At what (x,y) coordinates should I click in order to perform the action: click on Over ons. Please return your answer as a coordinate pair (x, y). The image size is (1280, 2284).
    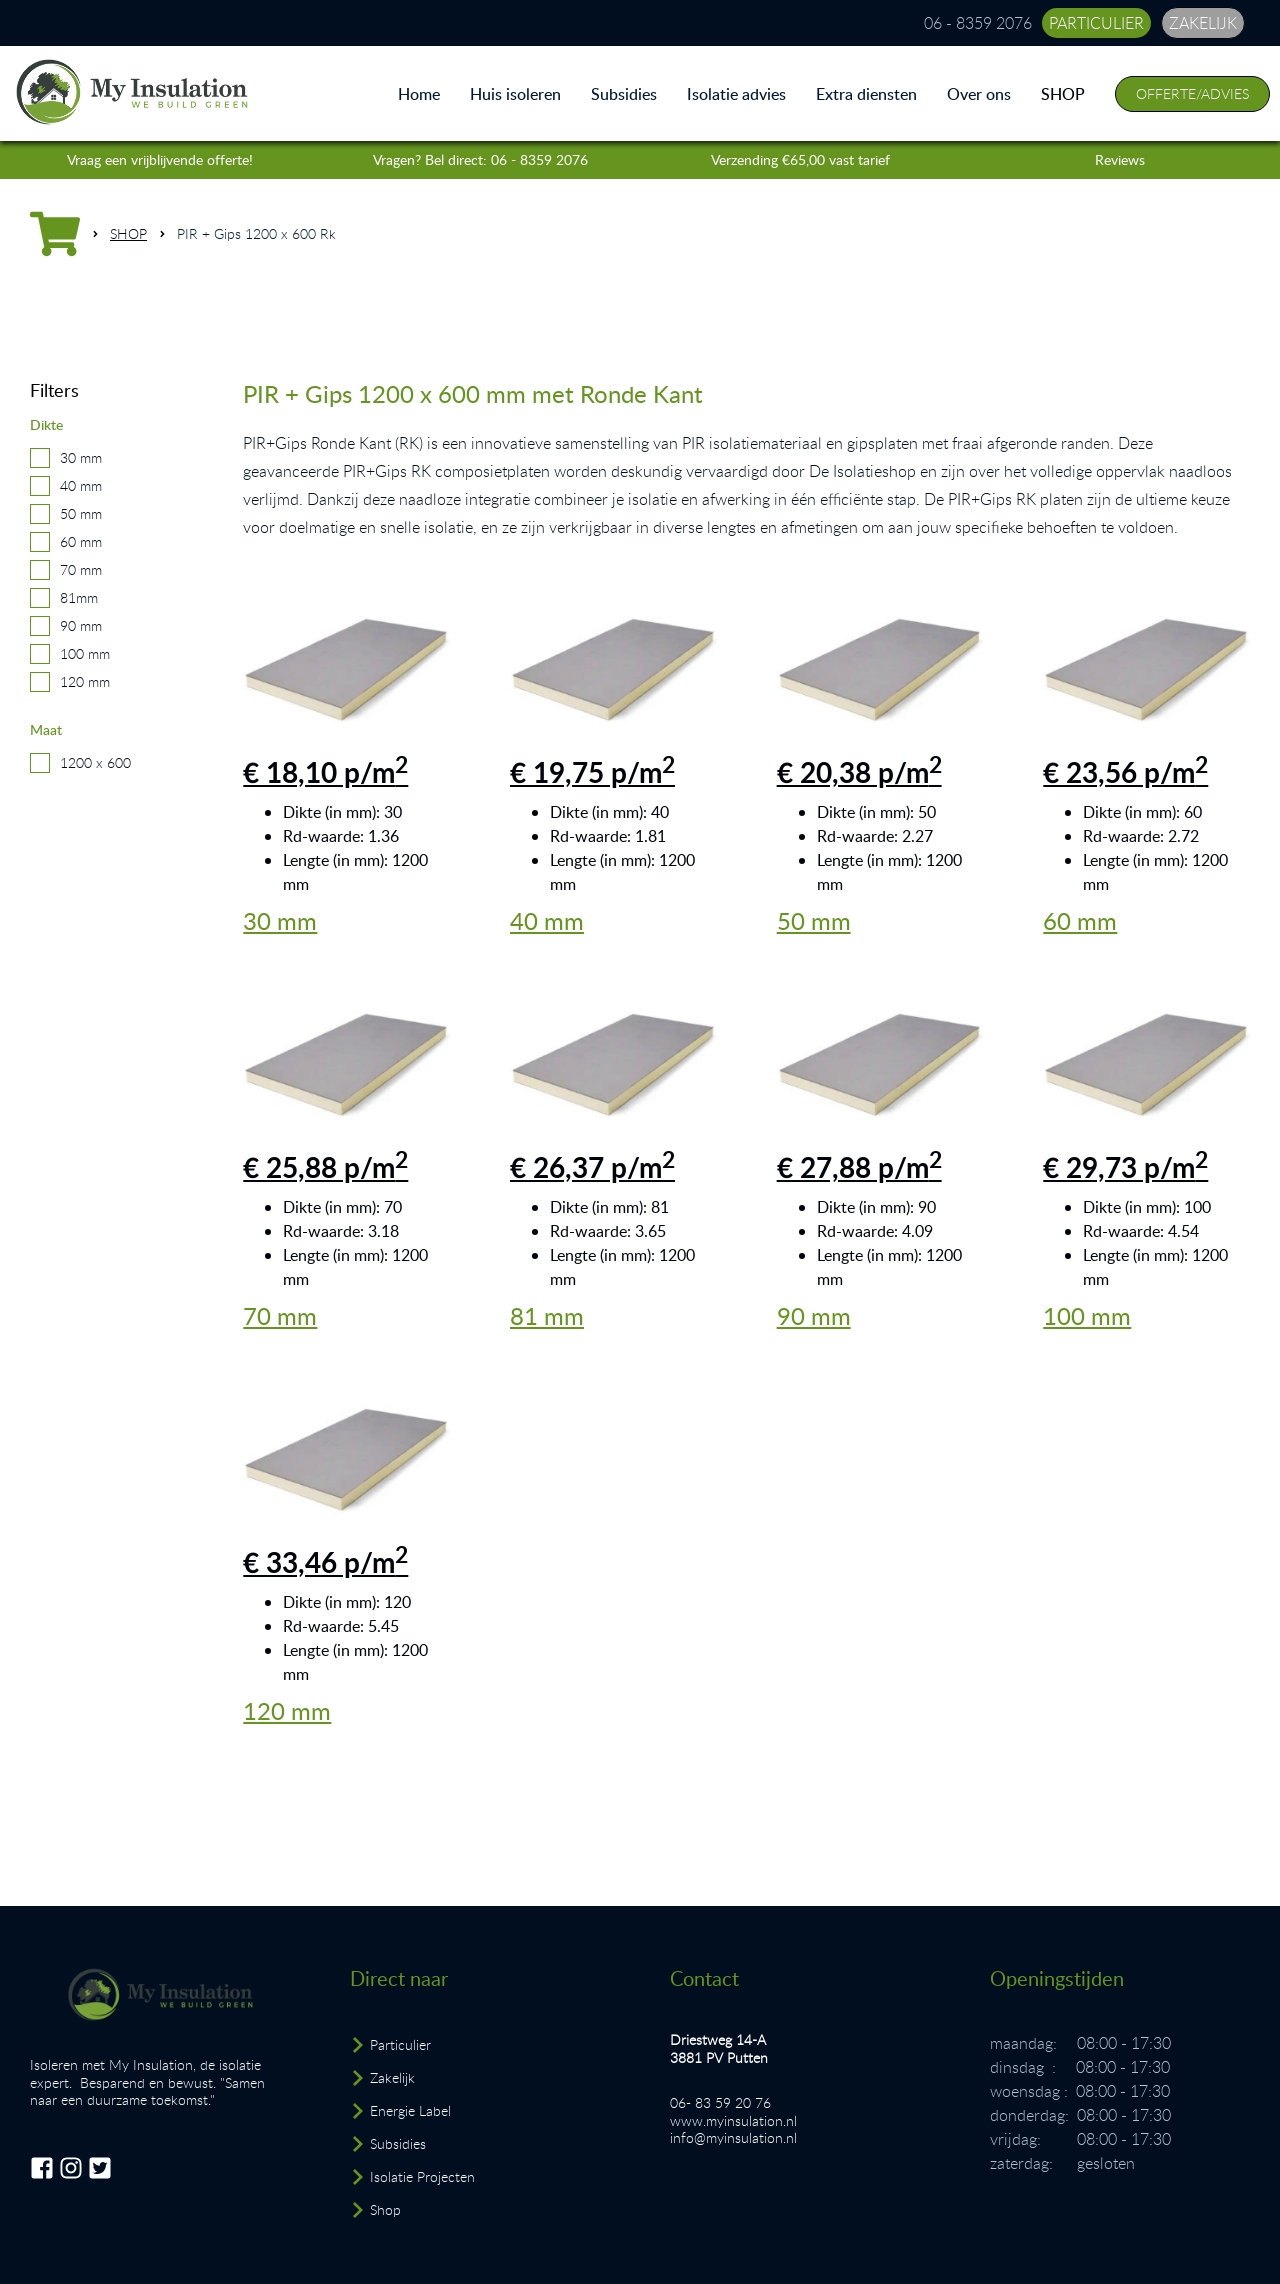
    Looking at the image, I should click on (979, 94).